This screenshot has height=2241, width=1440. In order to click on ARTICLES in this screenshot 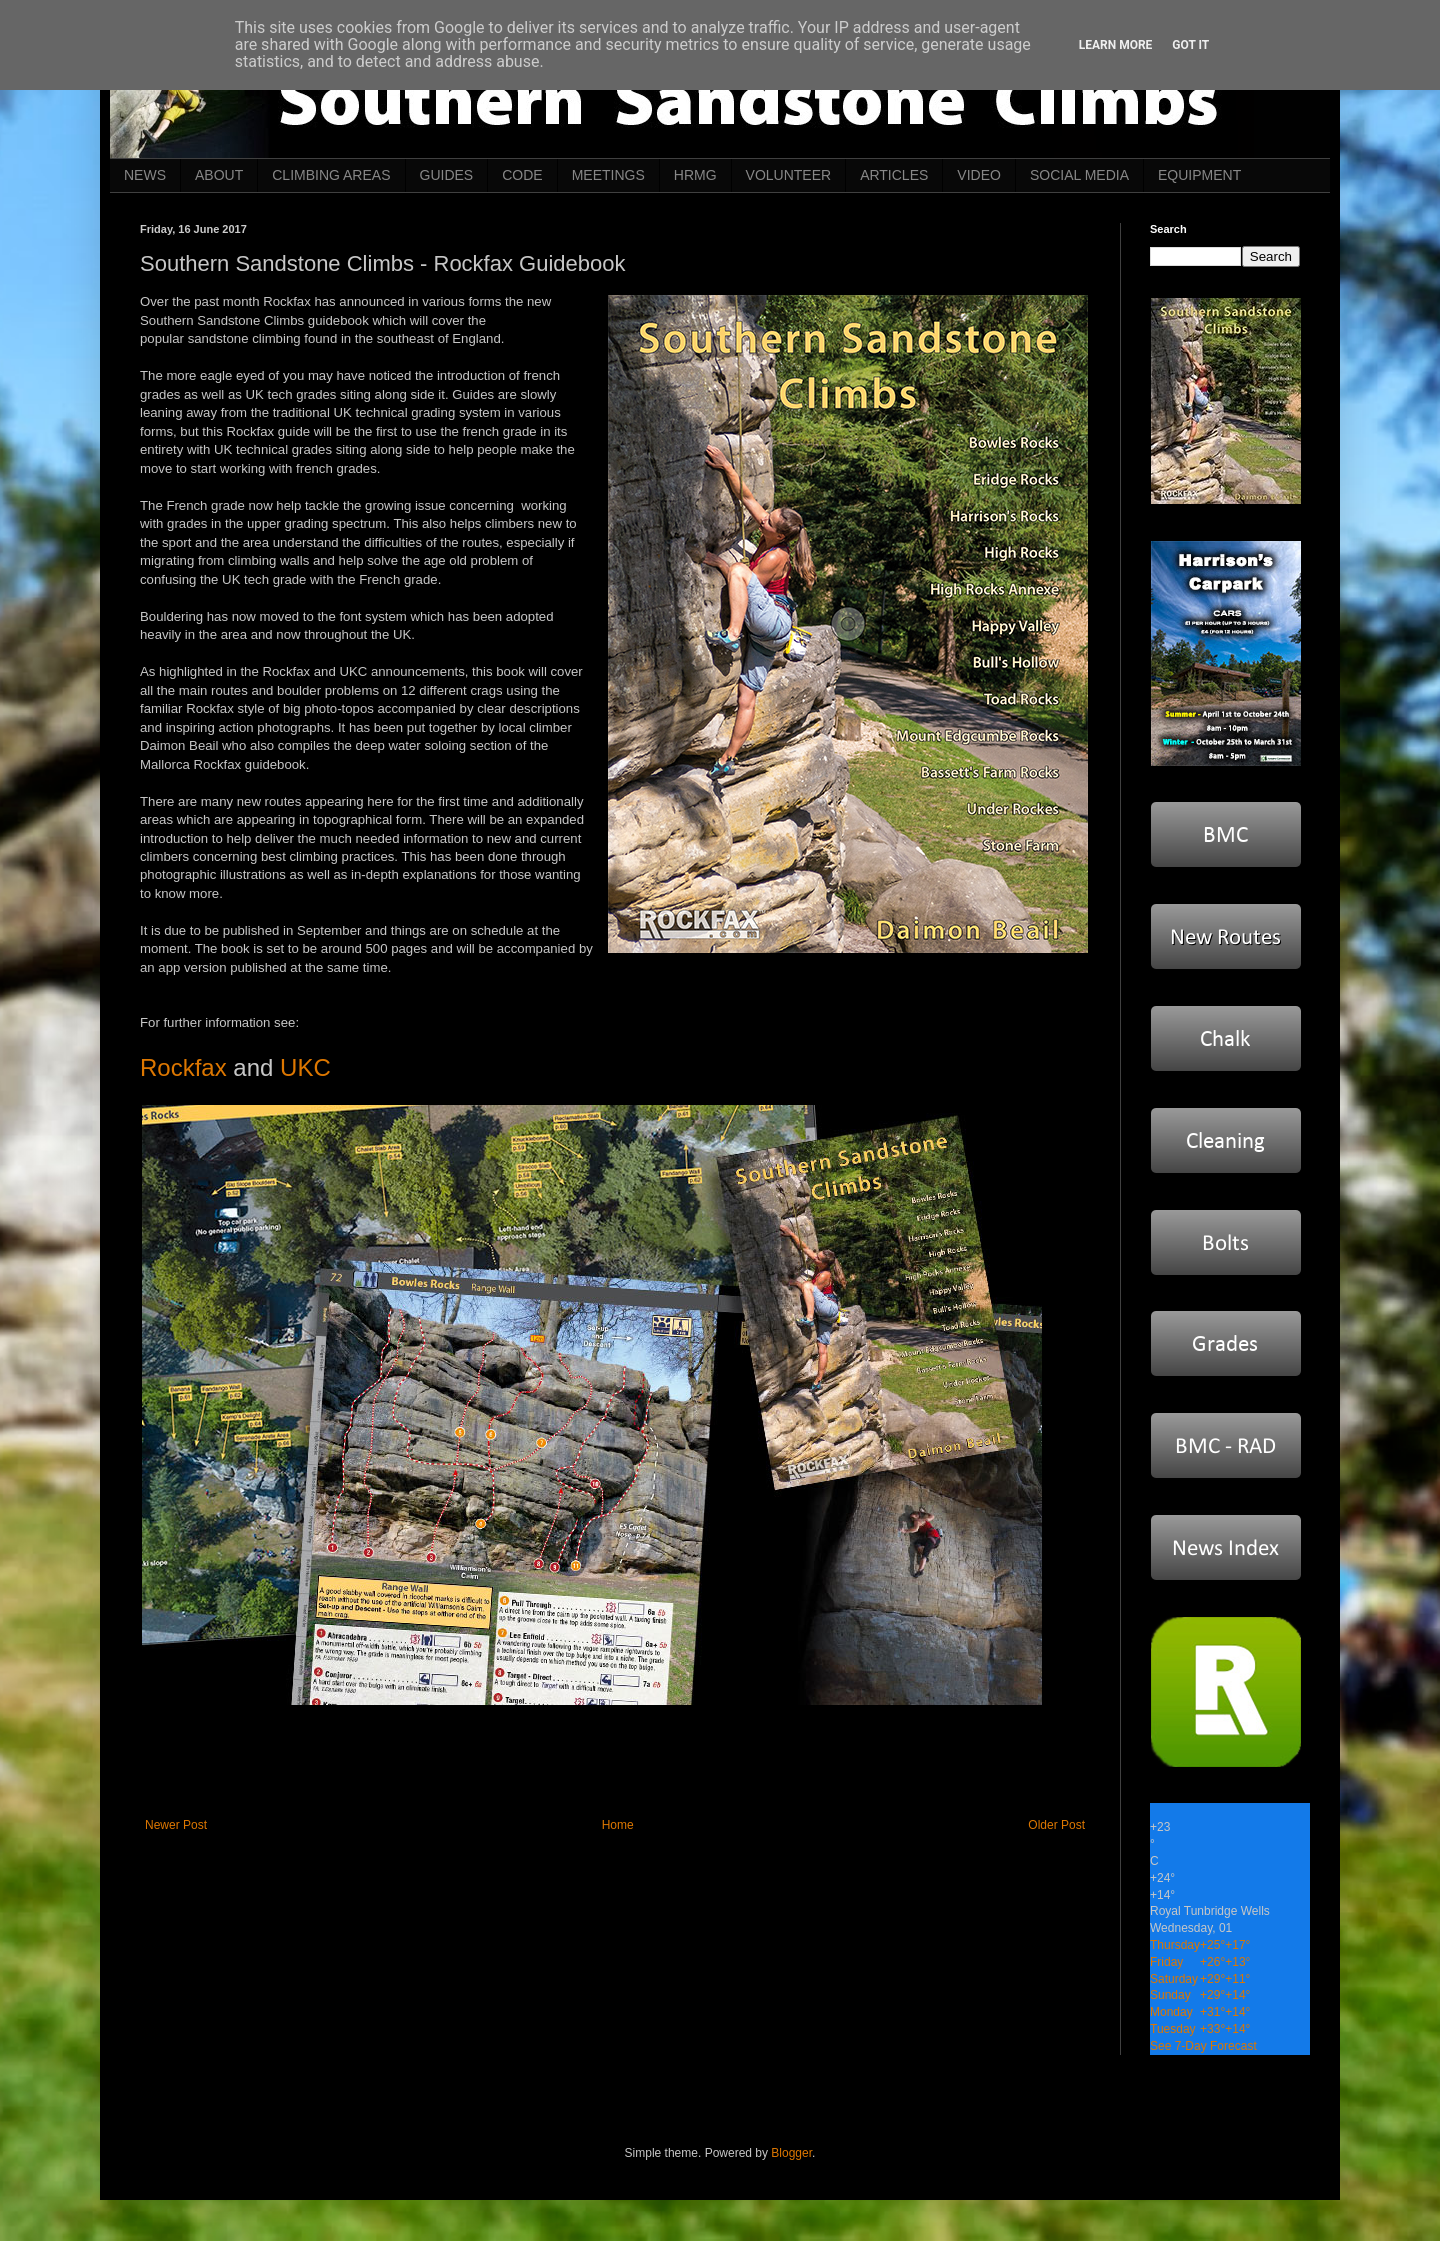, I will do `click(894, 175)`.